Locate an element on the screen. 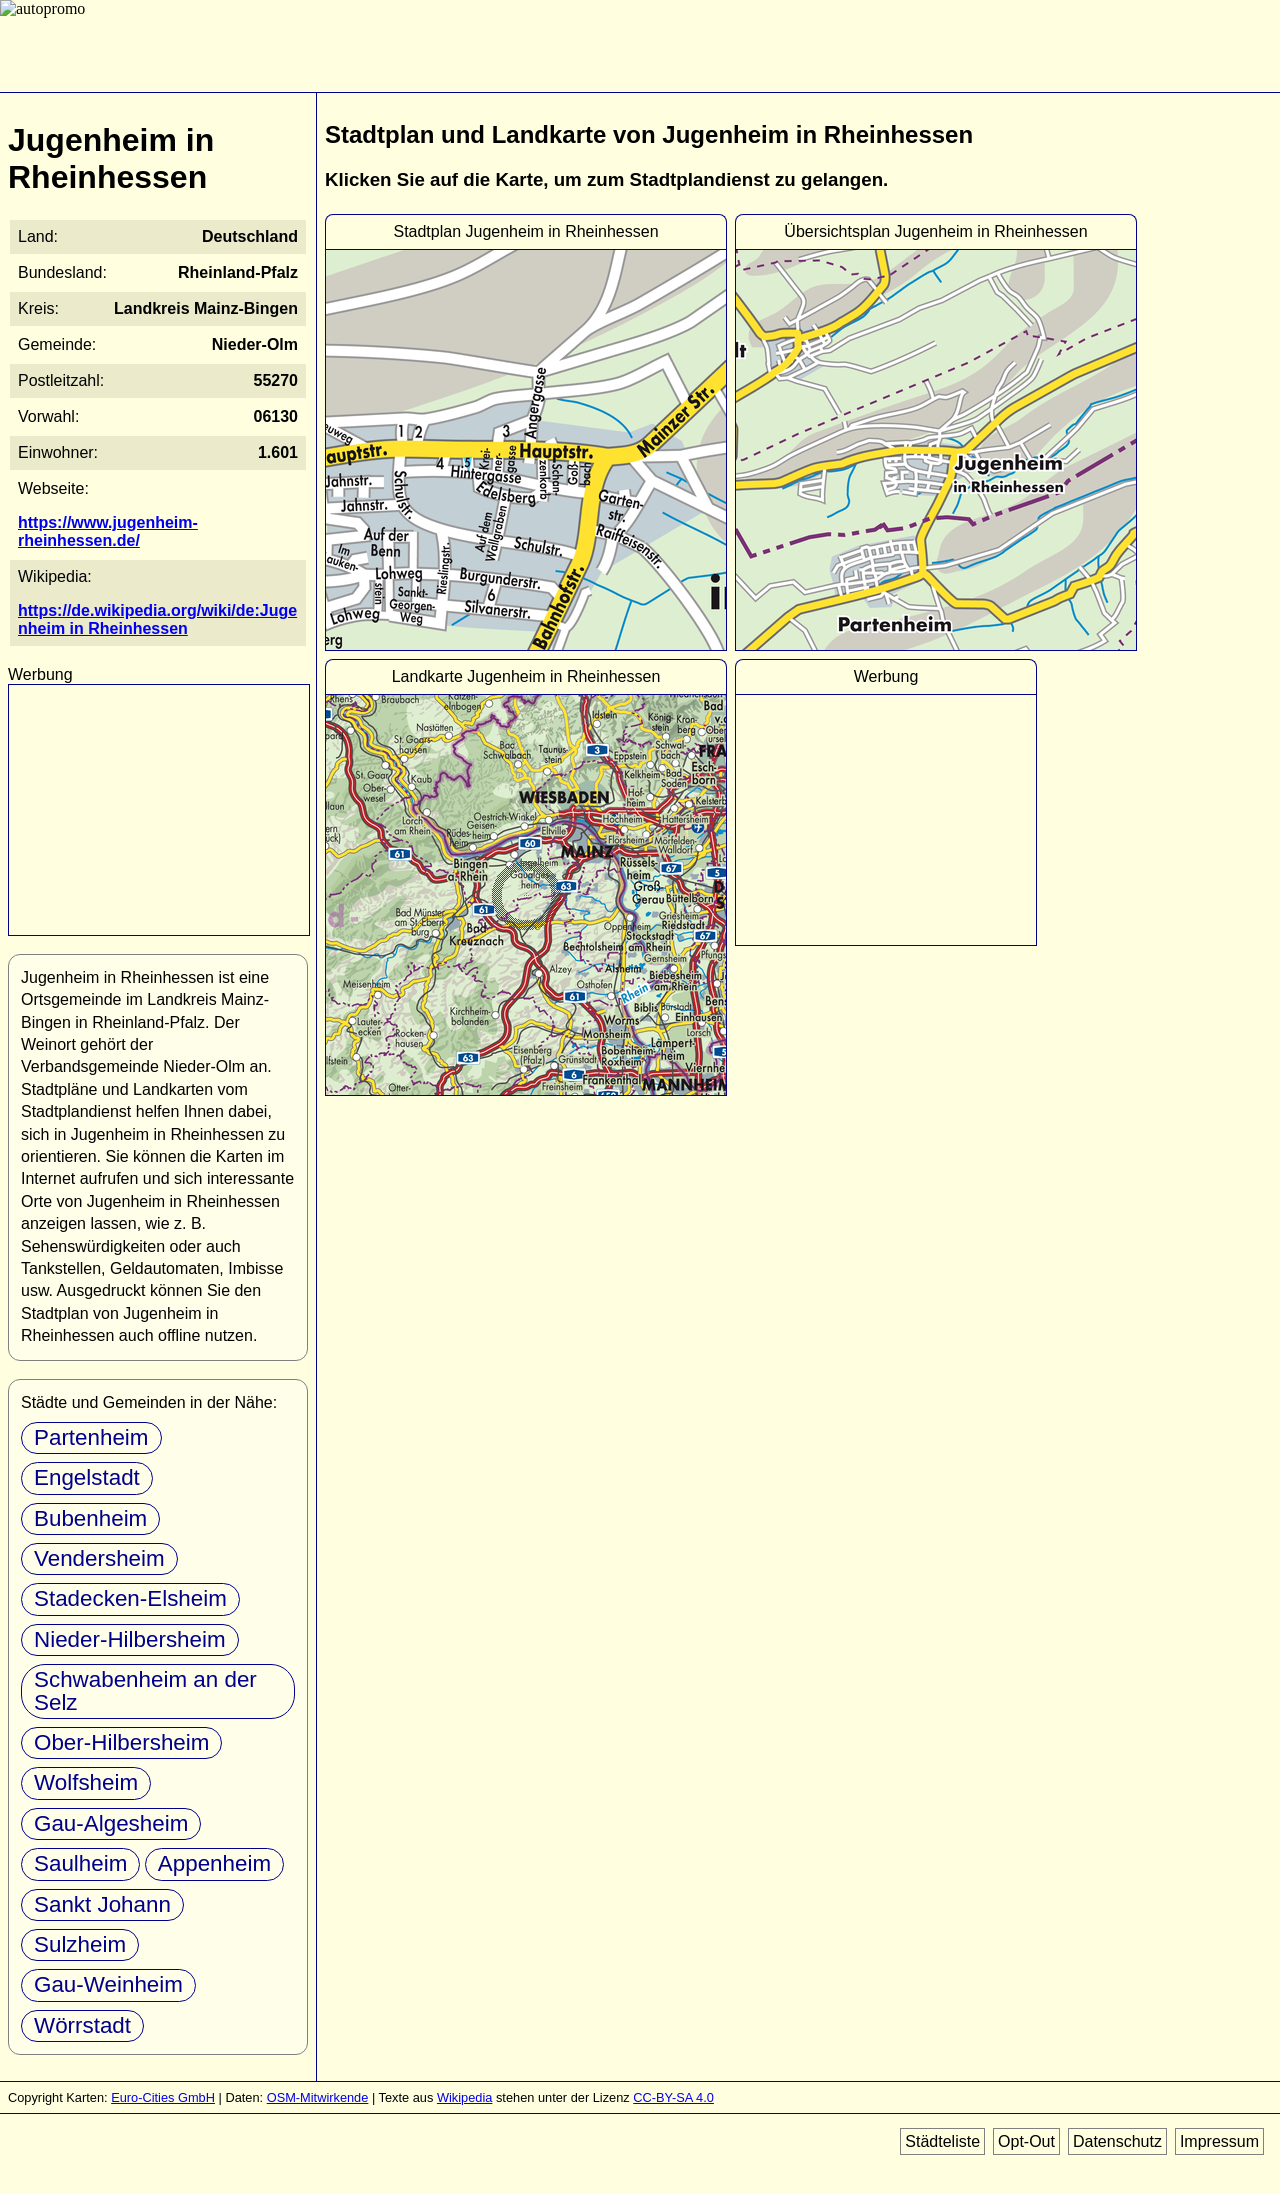  Datenschutz is located at coordinates (1117, 2141).